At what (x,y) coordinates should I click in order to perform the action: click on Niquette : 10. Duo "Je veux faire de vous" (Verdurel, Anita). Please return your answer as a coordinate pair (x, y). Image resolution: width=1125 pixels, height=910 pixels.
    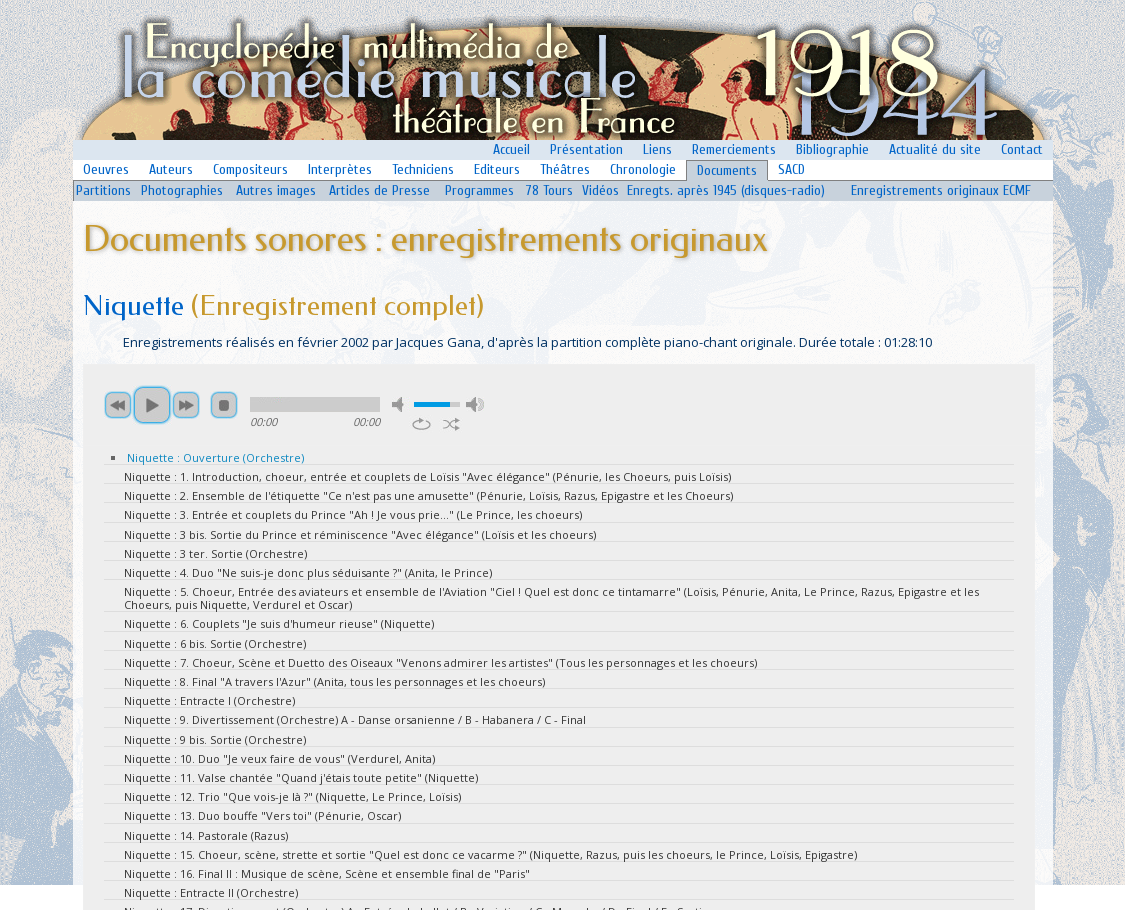
    Looking at the image, I should click on (279, 758).